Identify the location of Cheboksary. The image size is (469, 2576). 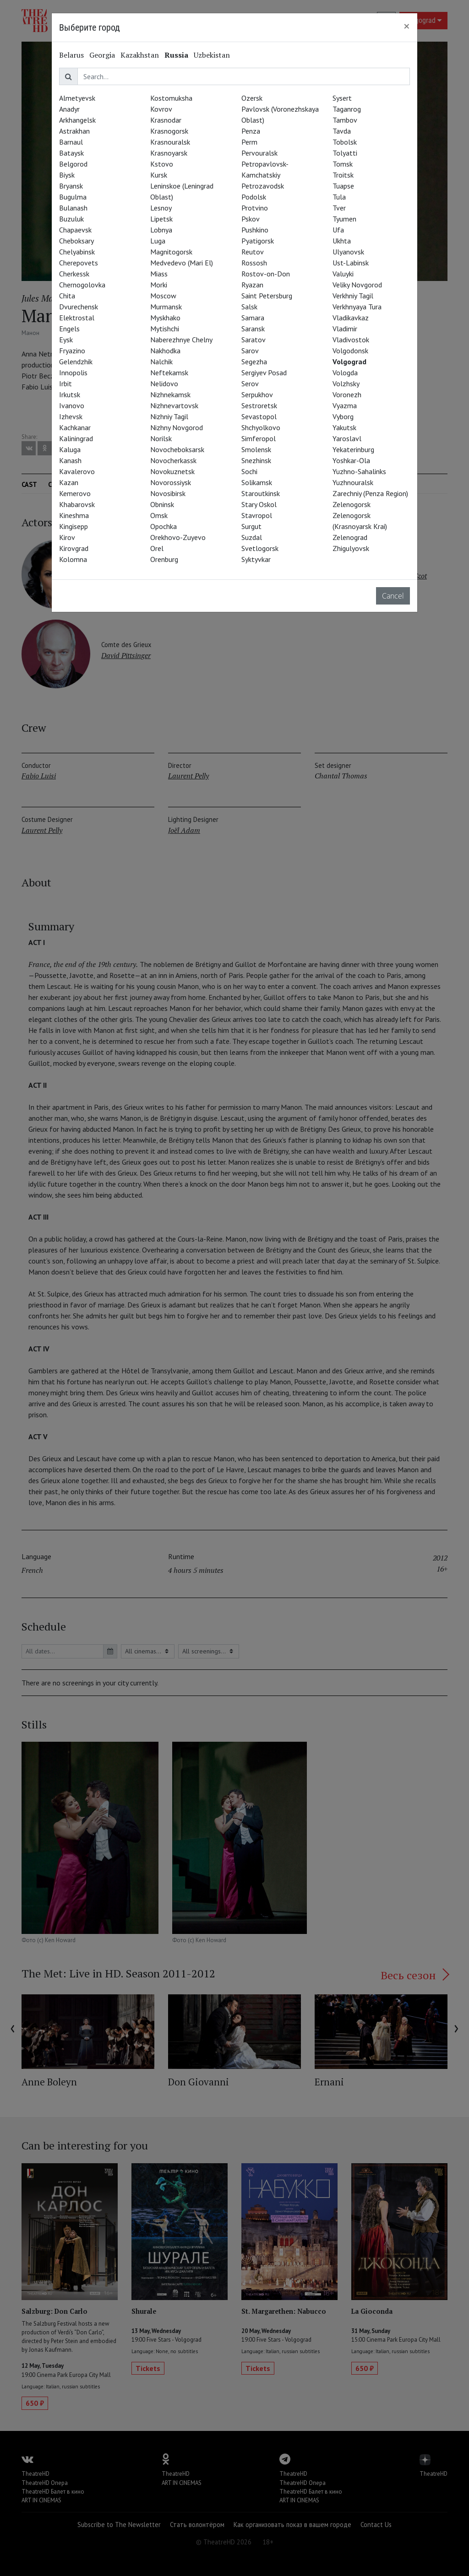
(76, 240).